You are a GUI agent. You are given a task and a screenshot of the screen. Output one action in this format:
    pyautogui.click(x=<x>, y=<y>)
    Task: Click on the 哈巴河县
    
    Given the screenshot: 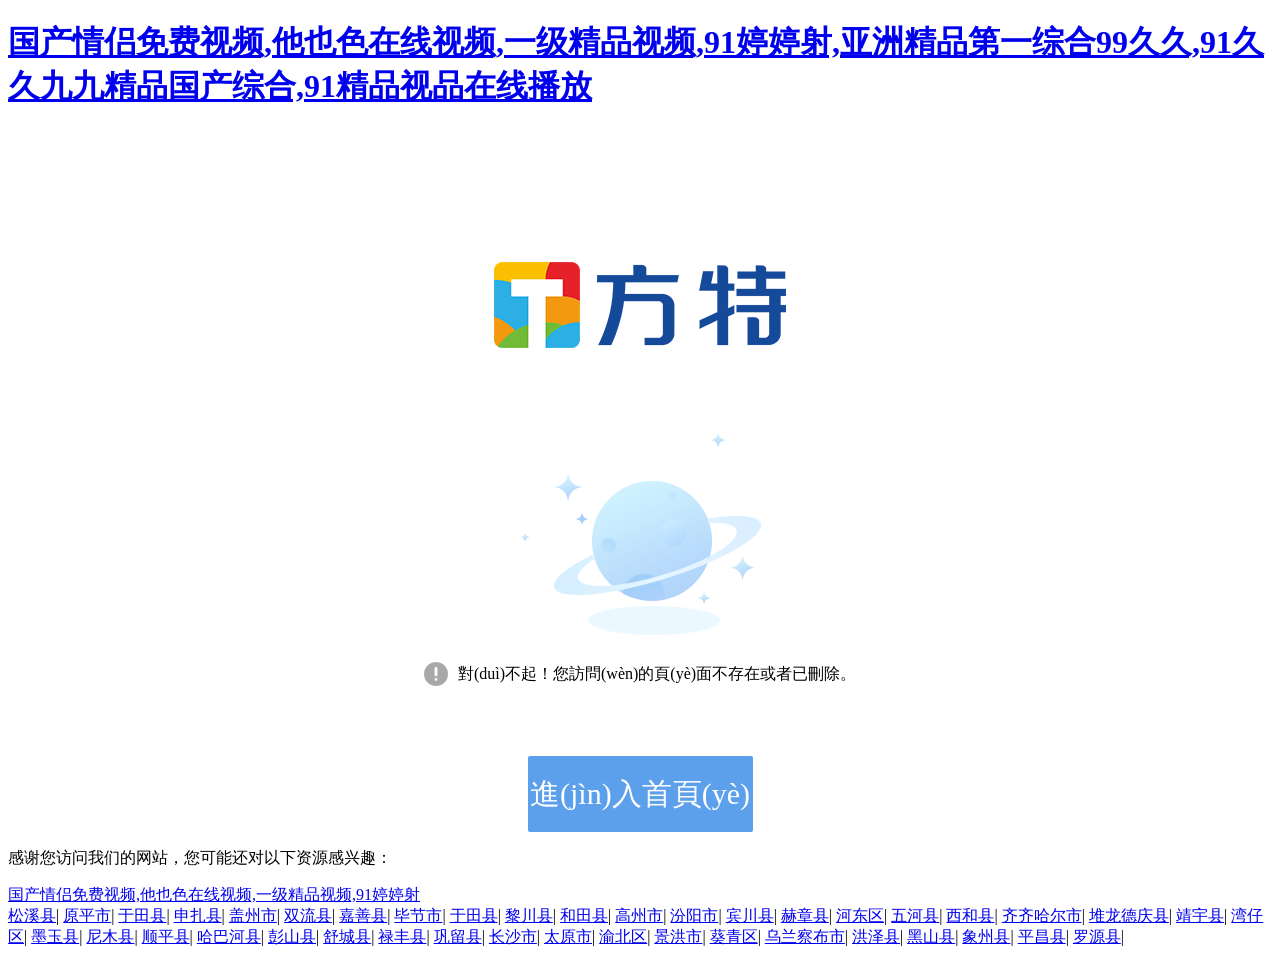 What is the action you would take?
    pyautogui.click(x=229, y=936)
    